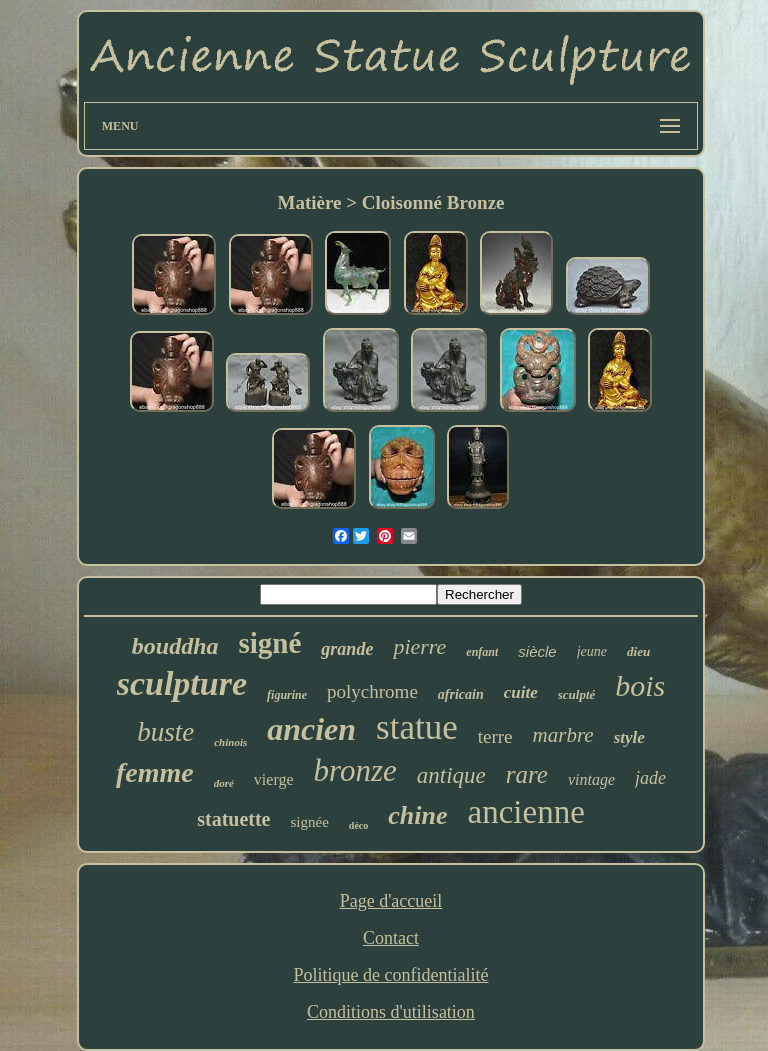  What do you see at coordinates (391, 1012) in the screenshot?
I see `Conditions d'utilisation` at bounding box center [391, 1012].